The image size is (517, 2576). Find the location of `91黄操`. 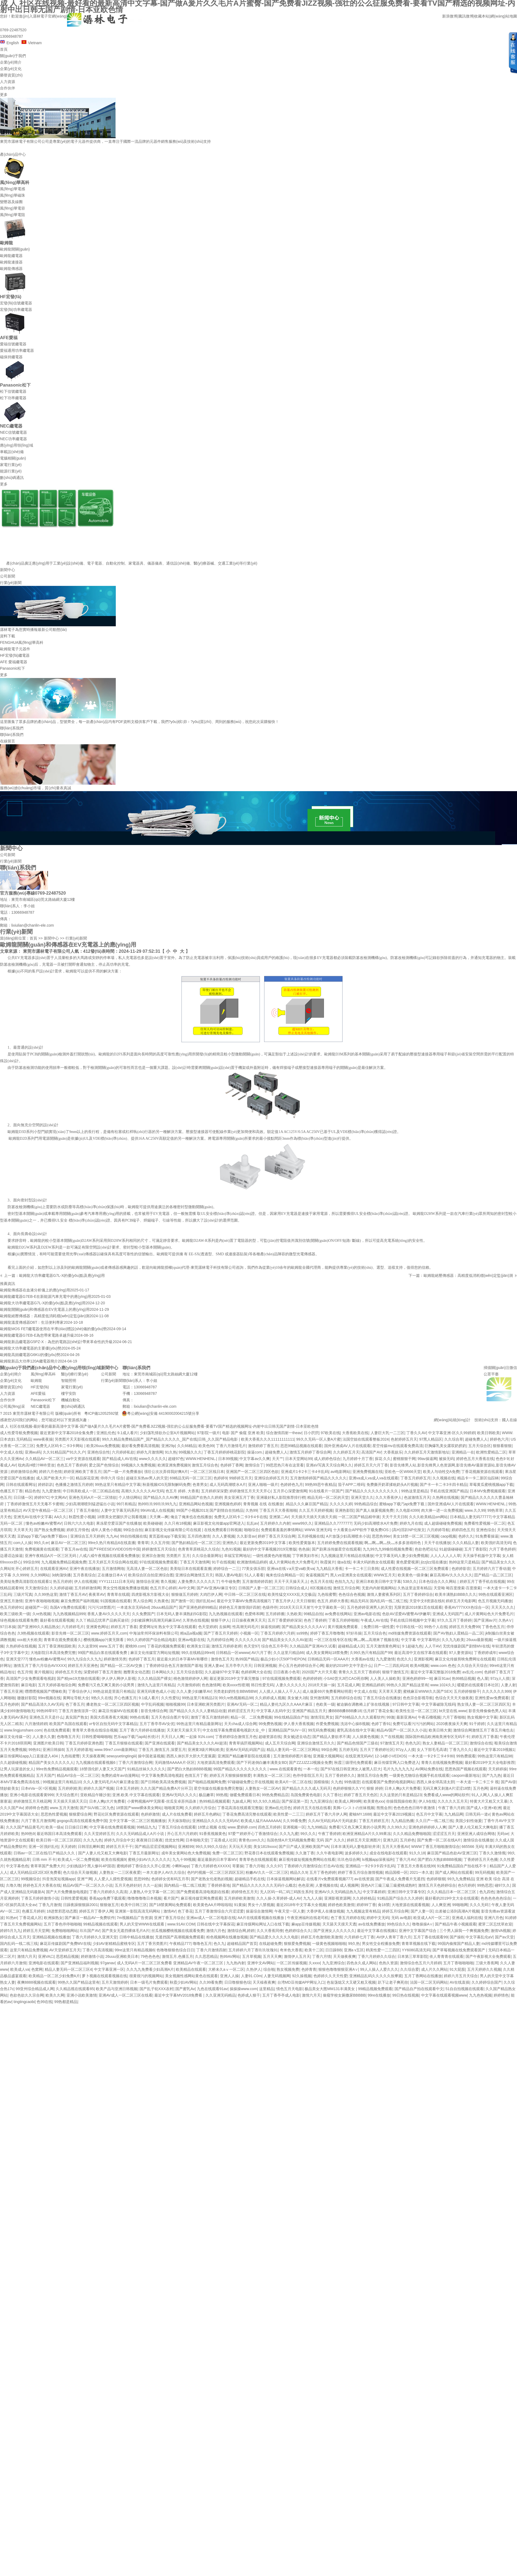

91黄操 is located at coordinates (240, 1905).